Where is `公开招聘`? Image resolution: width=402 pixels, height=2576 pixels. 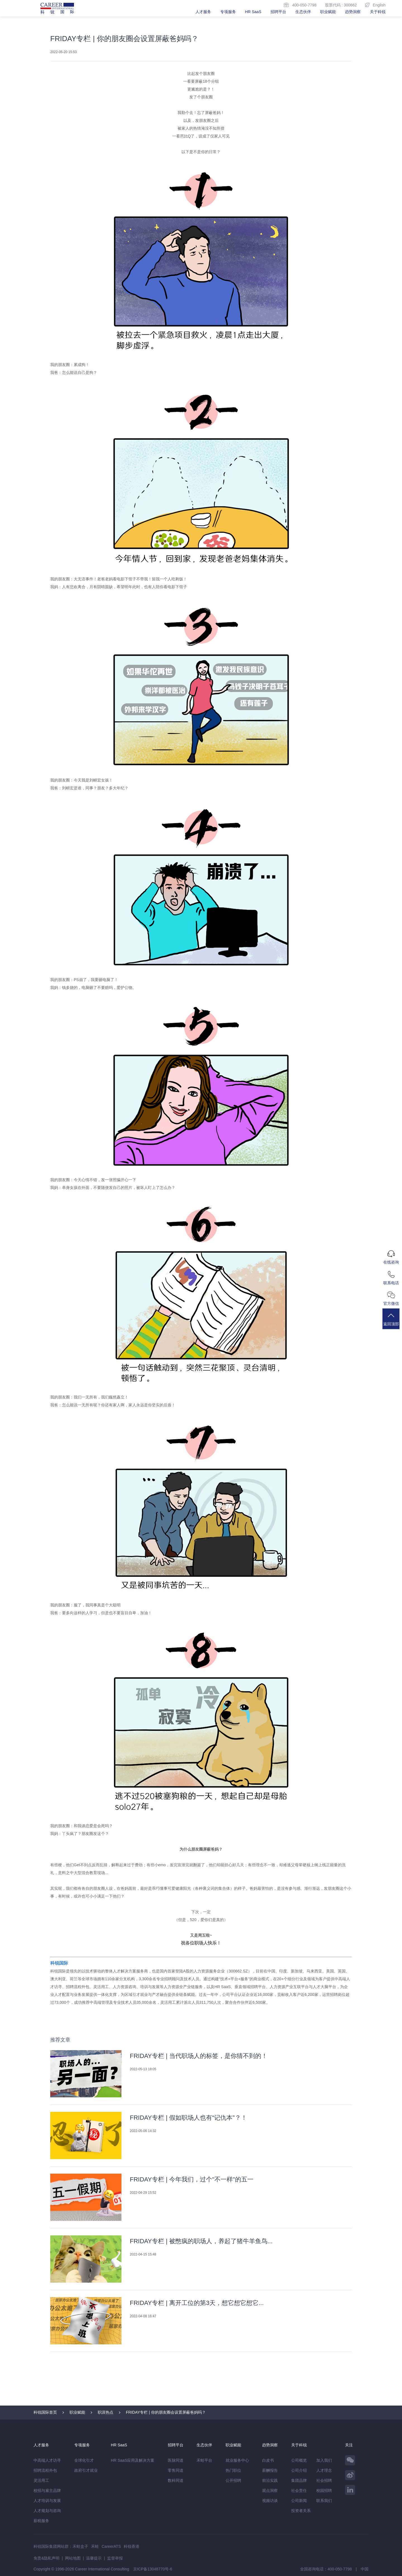 公开招聘 is located at coordinates (233, 2480).